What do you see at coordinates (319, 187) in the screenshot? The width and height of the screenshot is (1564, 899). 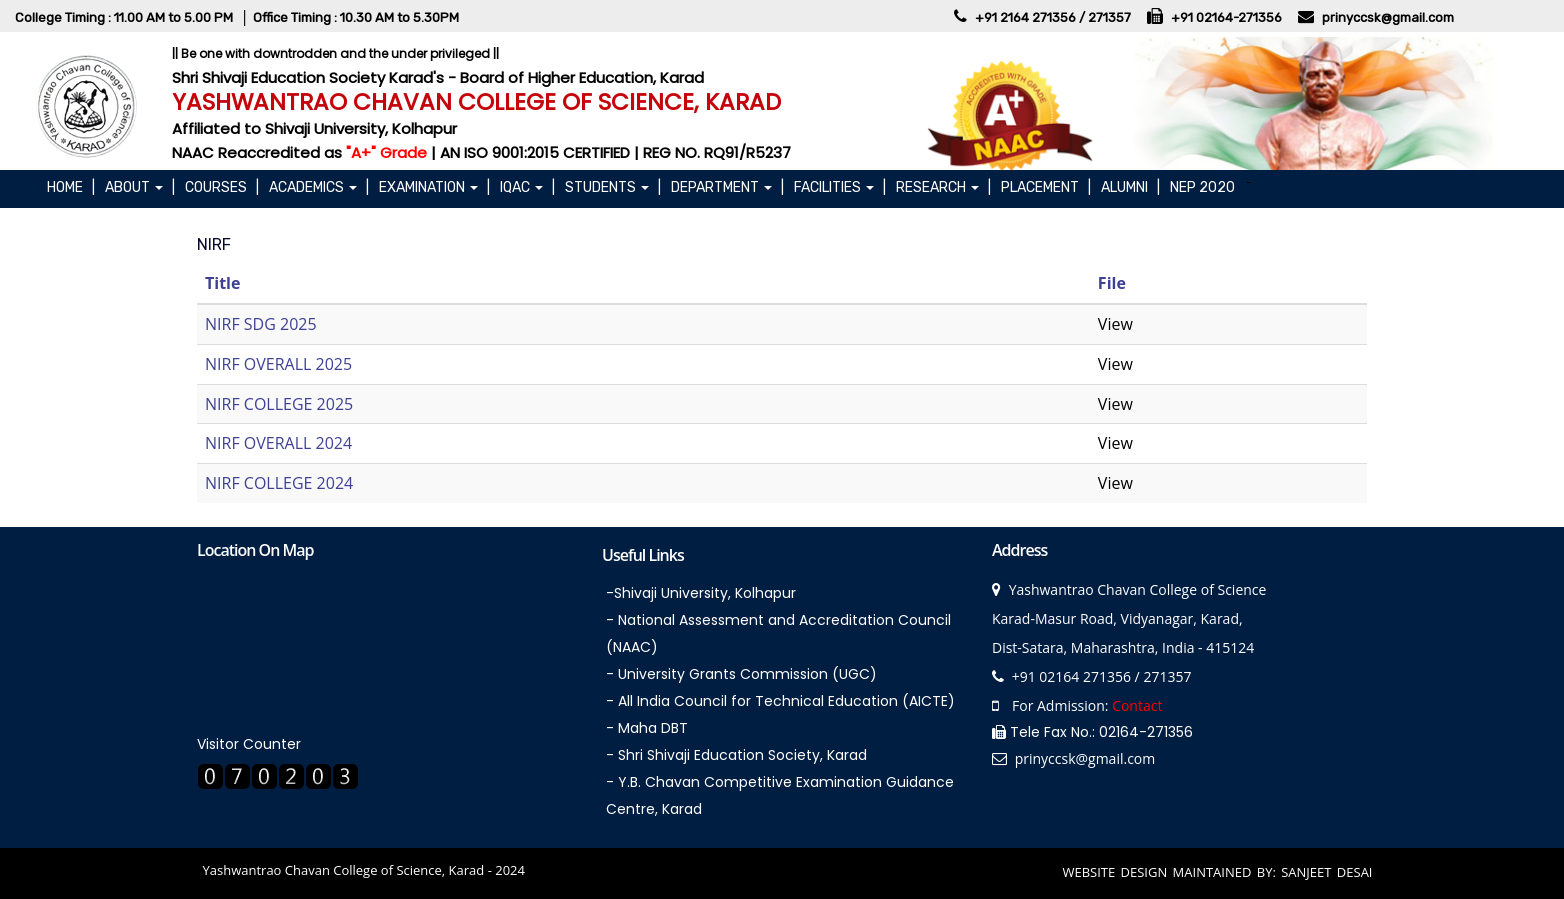 I see `ACADEMICS |` at bounding box center [319, 187].